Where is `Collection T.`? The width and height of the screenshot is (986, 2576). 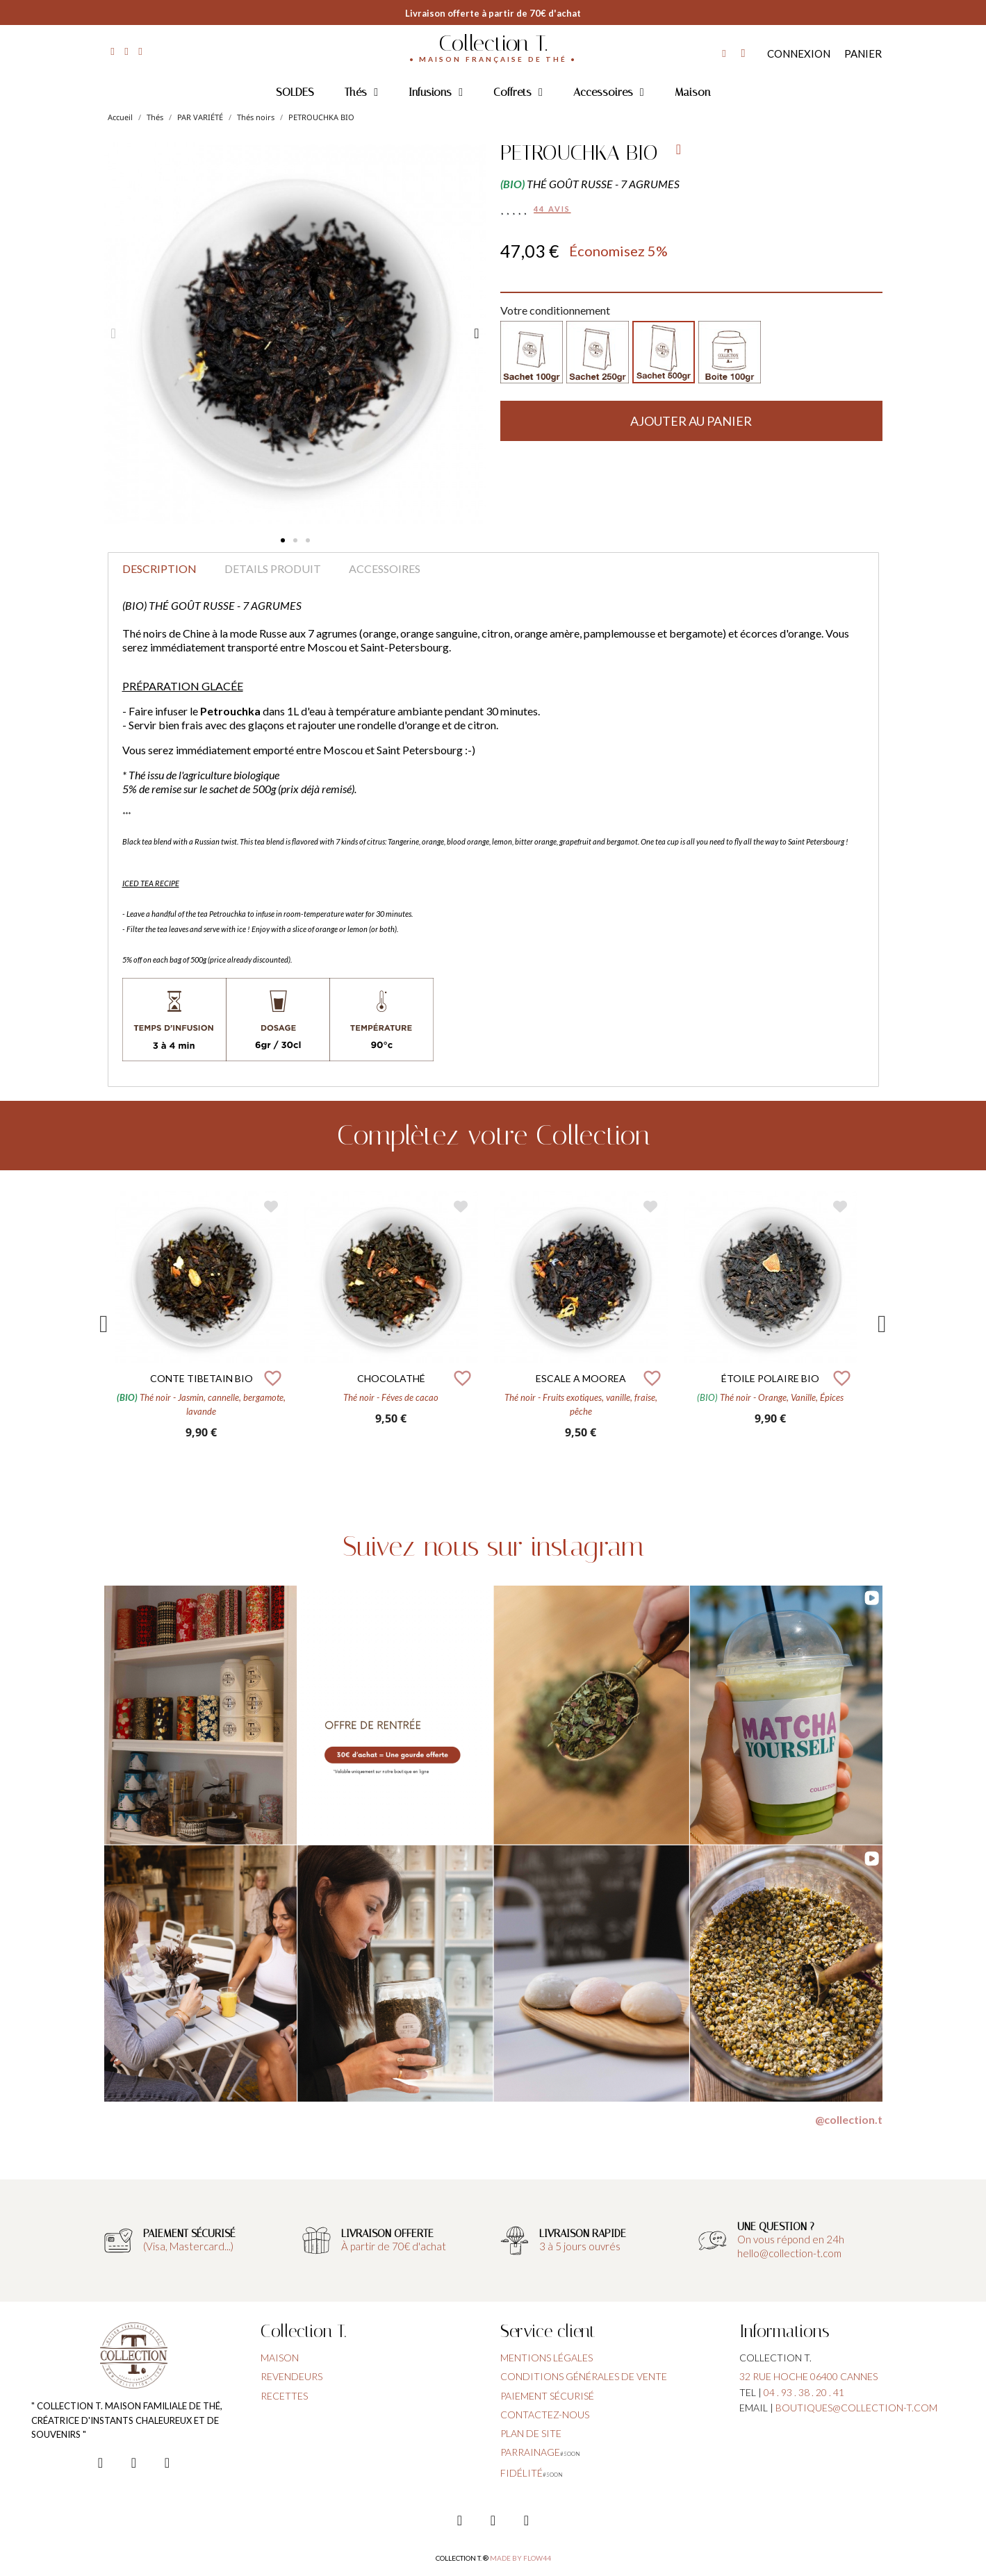
Collection T. is located at coordinates (493, 43).